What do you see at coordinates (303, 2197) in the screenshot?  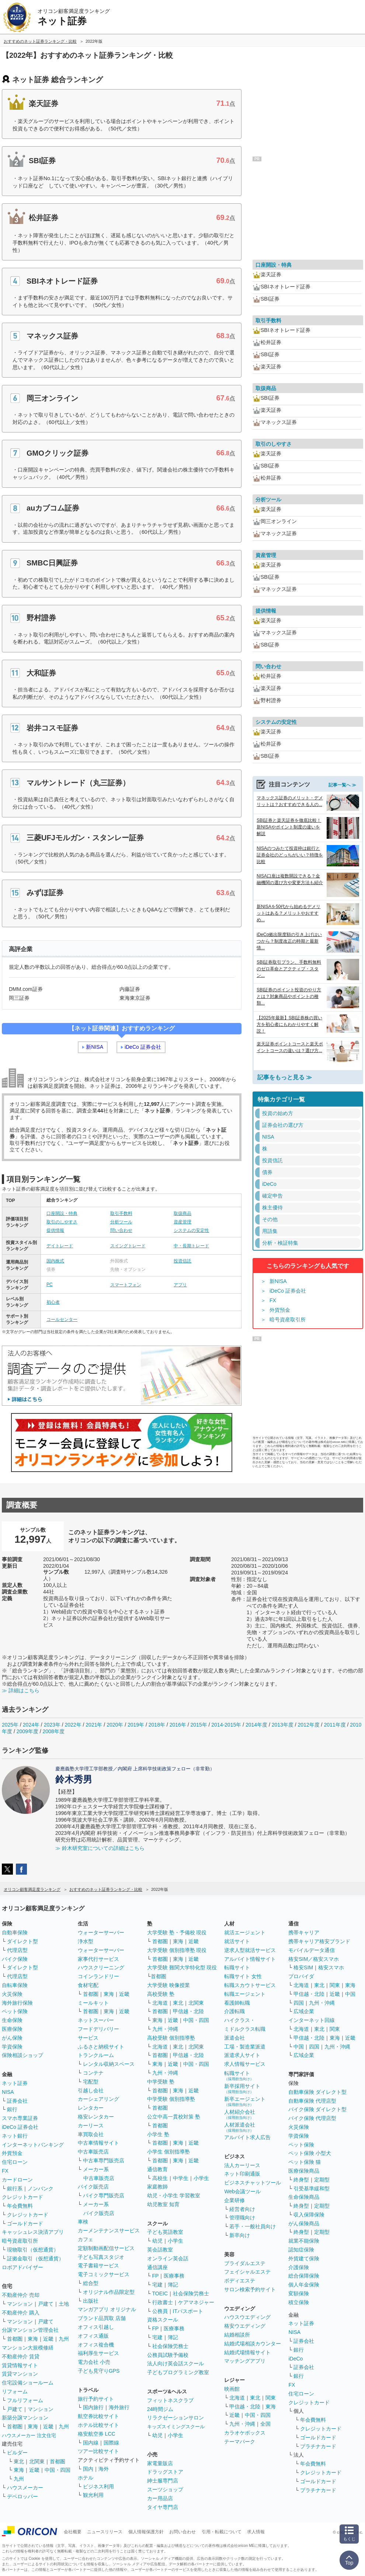 I see `生命保険商品` at bounding box center [303, 2197].